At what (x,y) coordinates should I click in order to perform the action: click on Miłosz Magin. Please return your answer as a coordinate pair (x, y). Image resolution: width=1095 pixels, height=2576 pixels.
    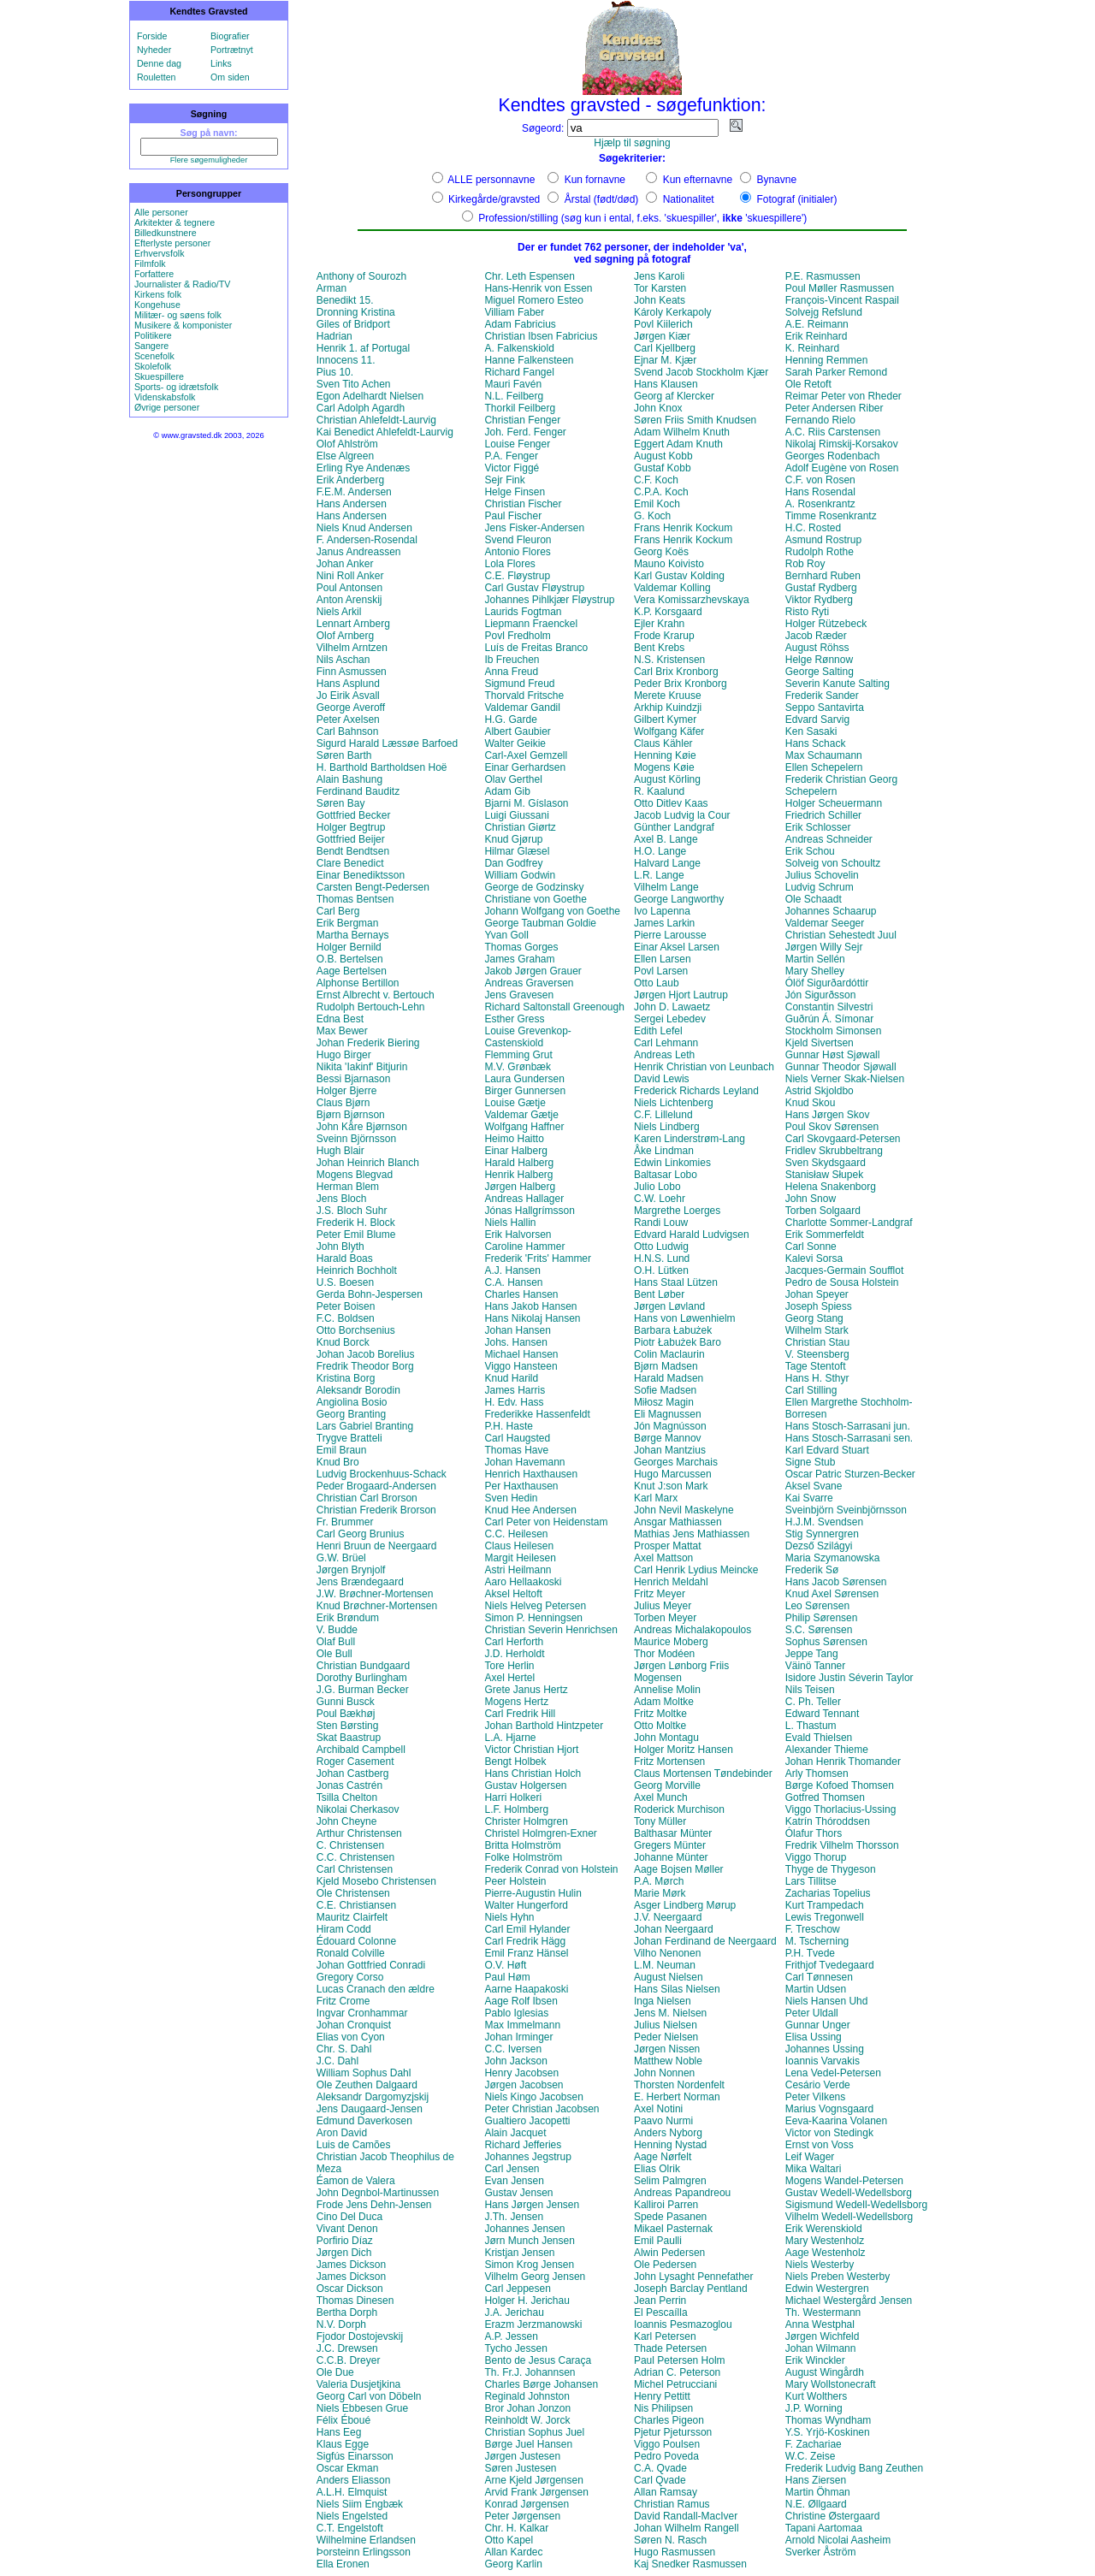
    Looking at the image, I should click on (664, 1402).